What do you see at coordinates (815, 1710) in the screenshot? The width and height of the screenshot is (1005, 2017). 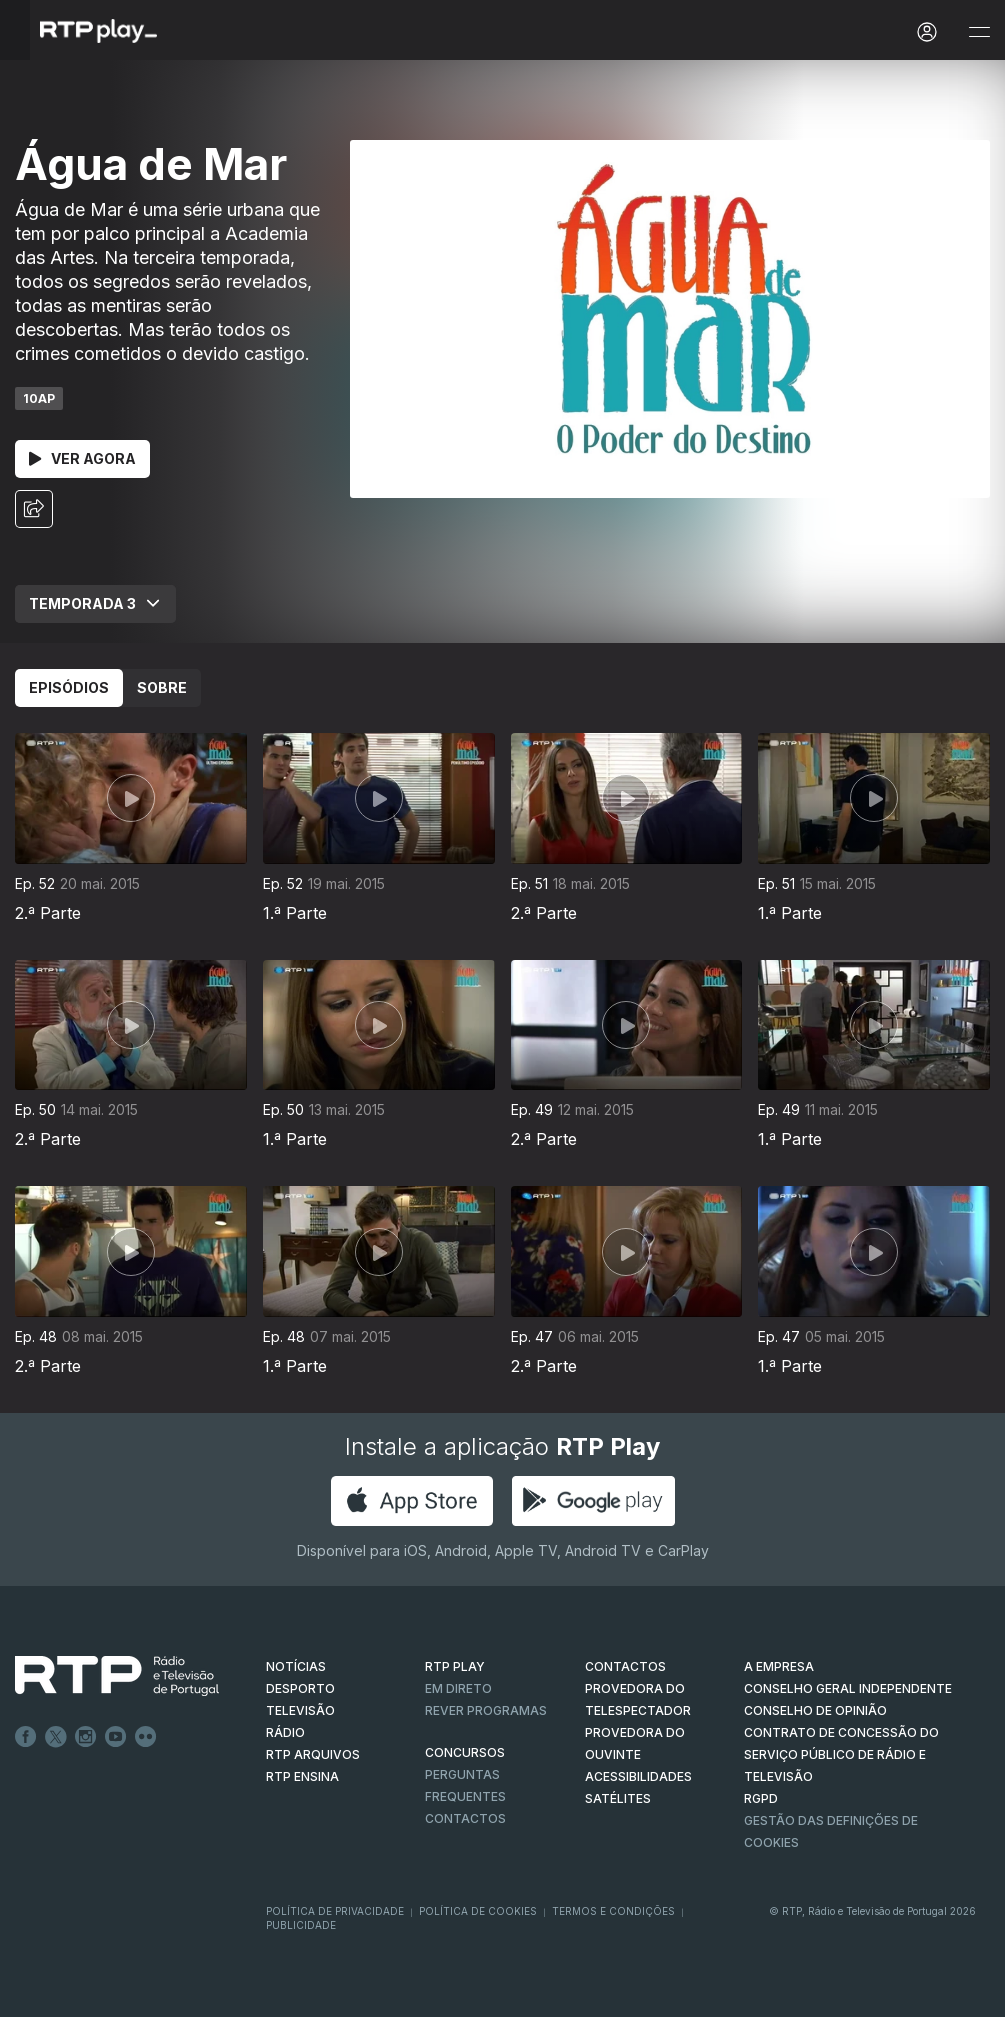 I see `CONSELHO DE OPINIÃO` at bounding box center [815, 1710].